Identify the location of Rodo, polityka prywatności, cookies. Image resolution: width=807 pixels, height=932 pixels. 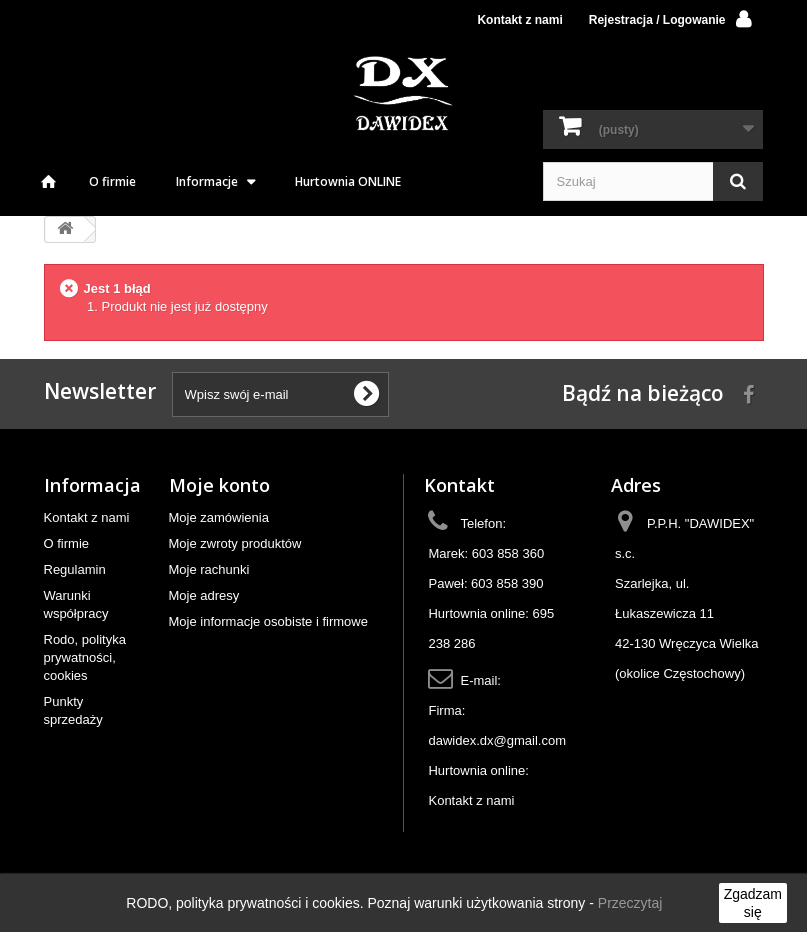
(85, 657).